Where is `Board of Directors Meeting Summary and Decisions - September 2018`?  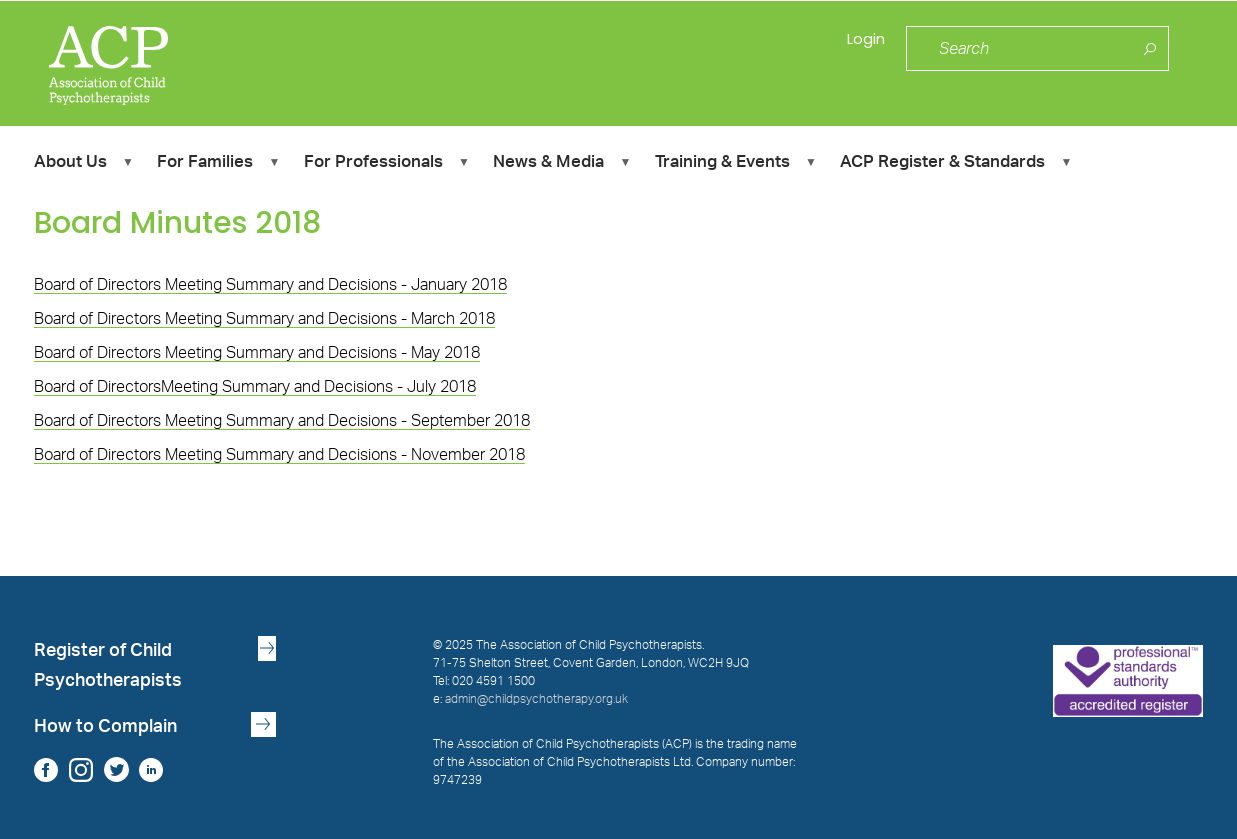 Board of Directors Meeting Summary and Decisions - September 2018 is located at coordinates (282, 421).